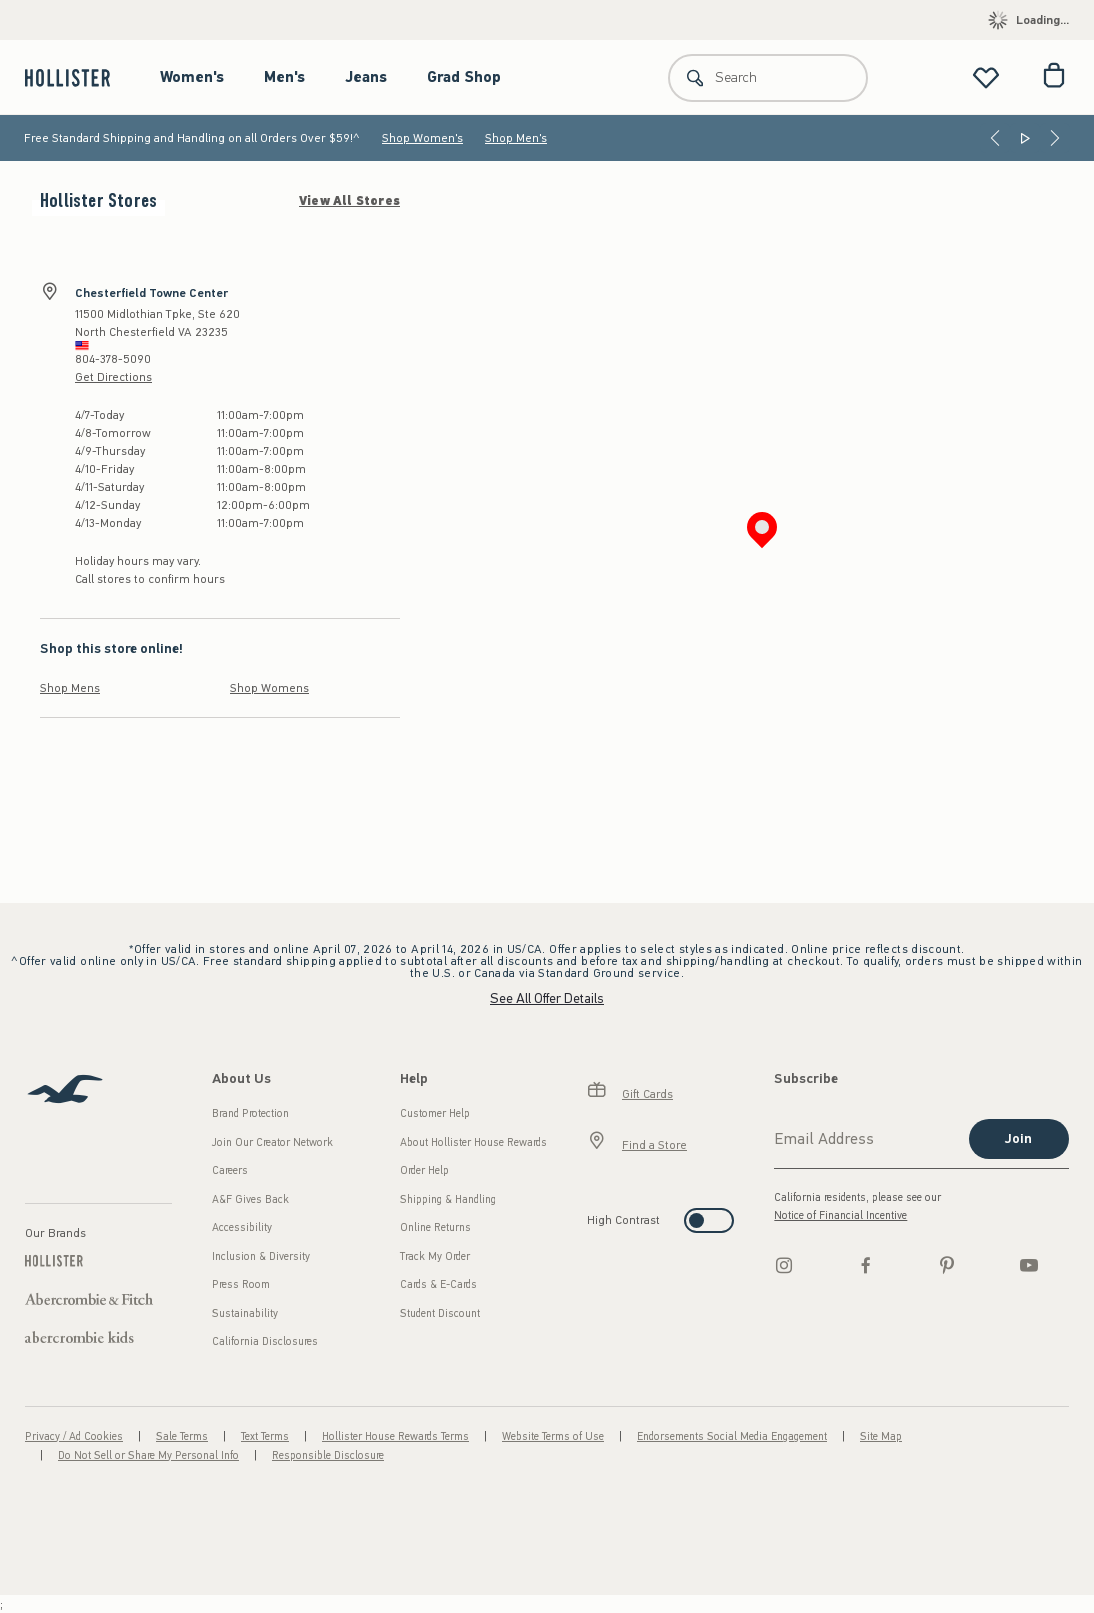 This screenshot has width=1094, height=1613. I want to click on Site Map, so click(881, 1436).